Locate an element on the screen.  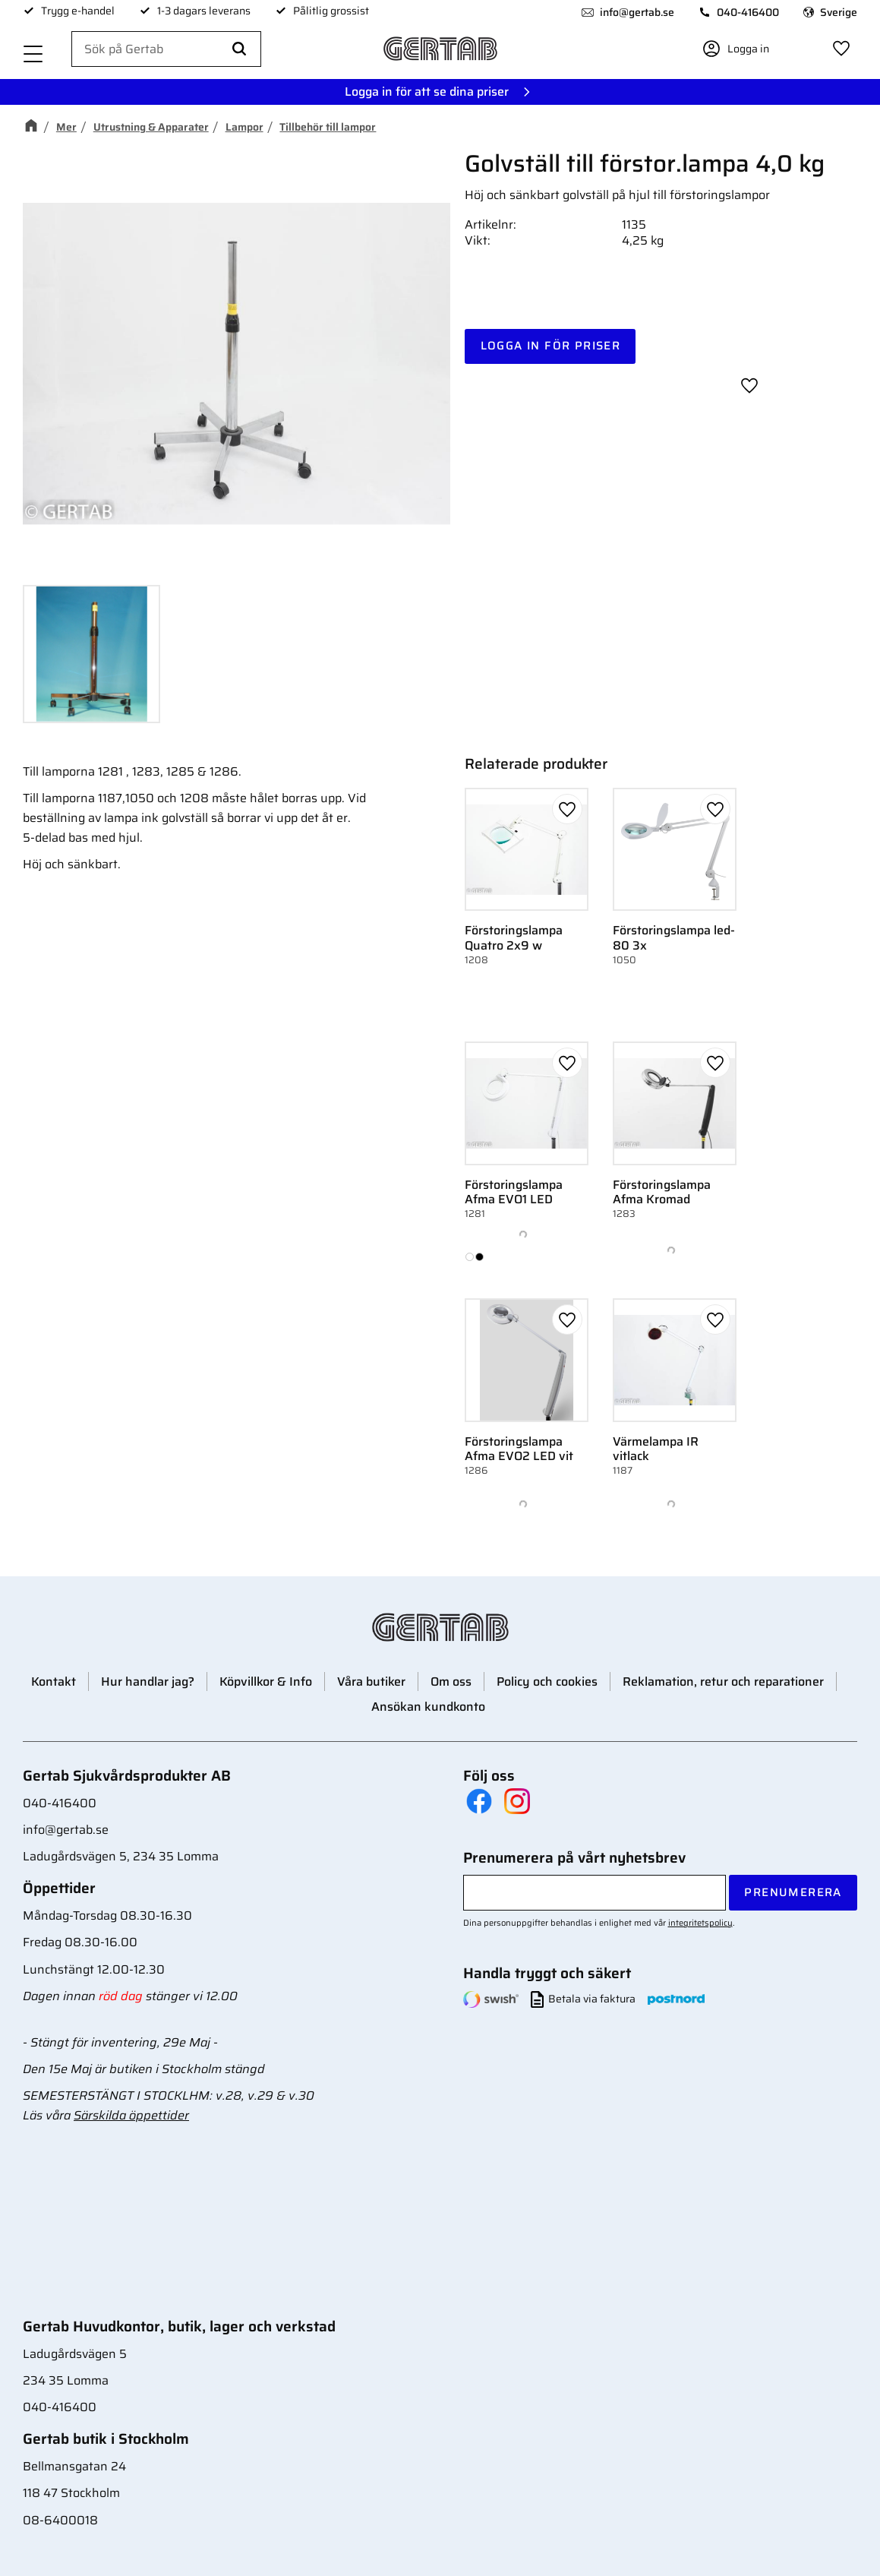
Ansökan kundkonto [menuitem] is located at coordinates (428, 1706).